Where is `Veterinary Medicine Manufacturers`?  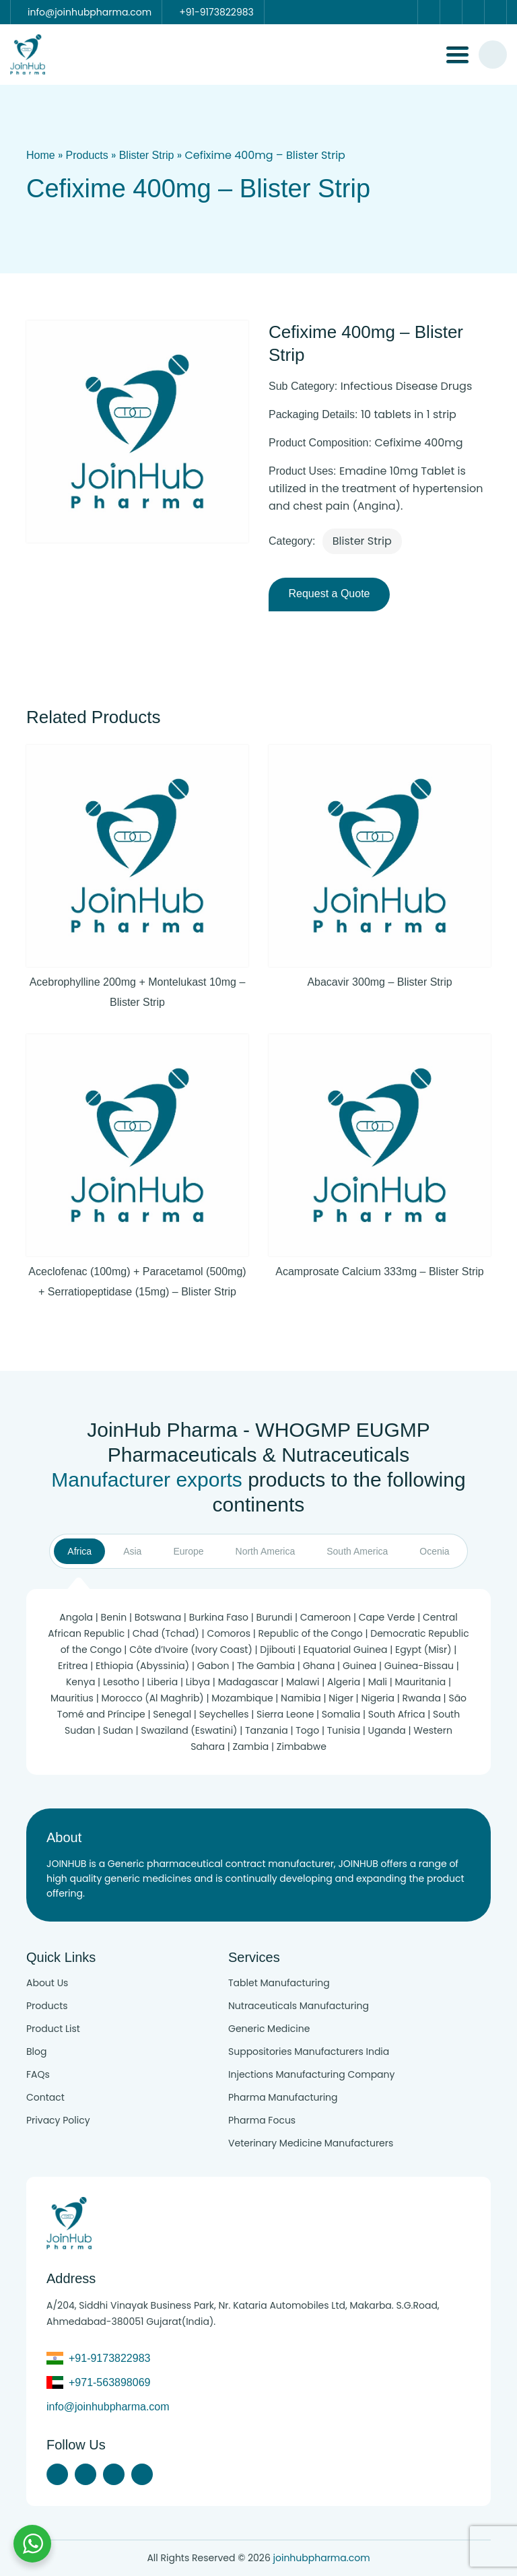 Veterinary Medicine Manufacturers is located at coordinates (310, 2143).